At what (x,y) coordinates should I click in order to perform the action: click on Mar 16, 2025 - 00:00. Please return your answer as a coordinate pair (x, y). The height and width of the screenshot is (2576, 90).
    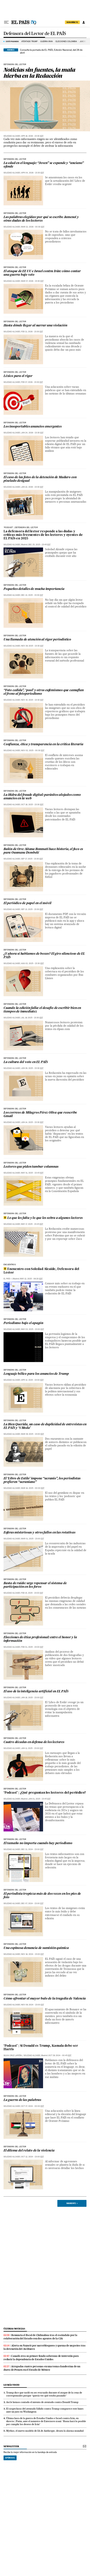
    Looking at the image, I should click on (32, 1488).